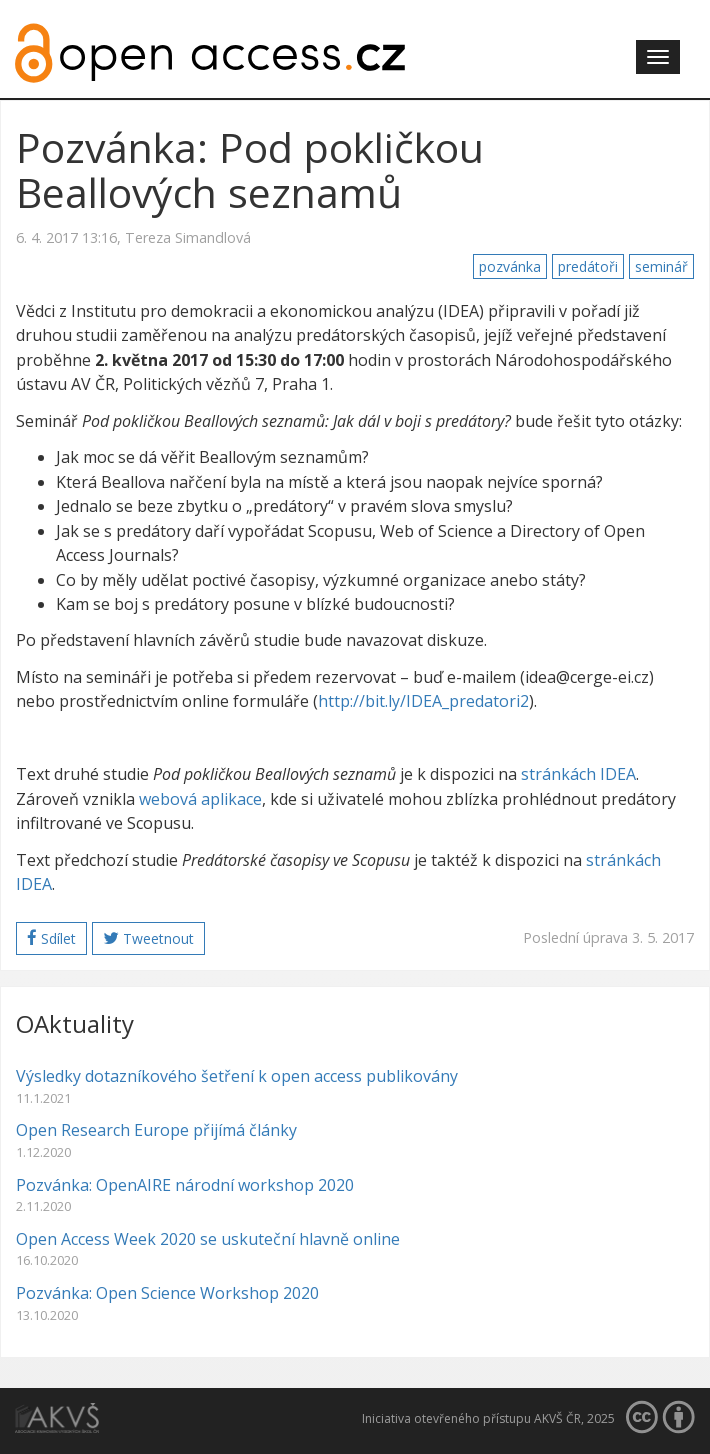  What do you see at coordinates (423, 701) in the screenshot?
I see `http://bit.ly/IDEA_predatori2` at bounding box center [423, 701].